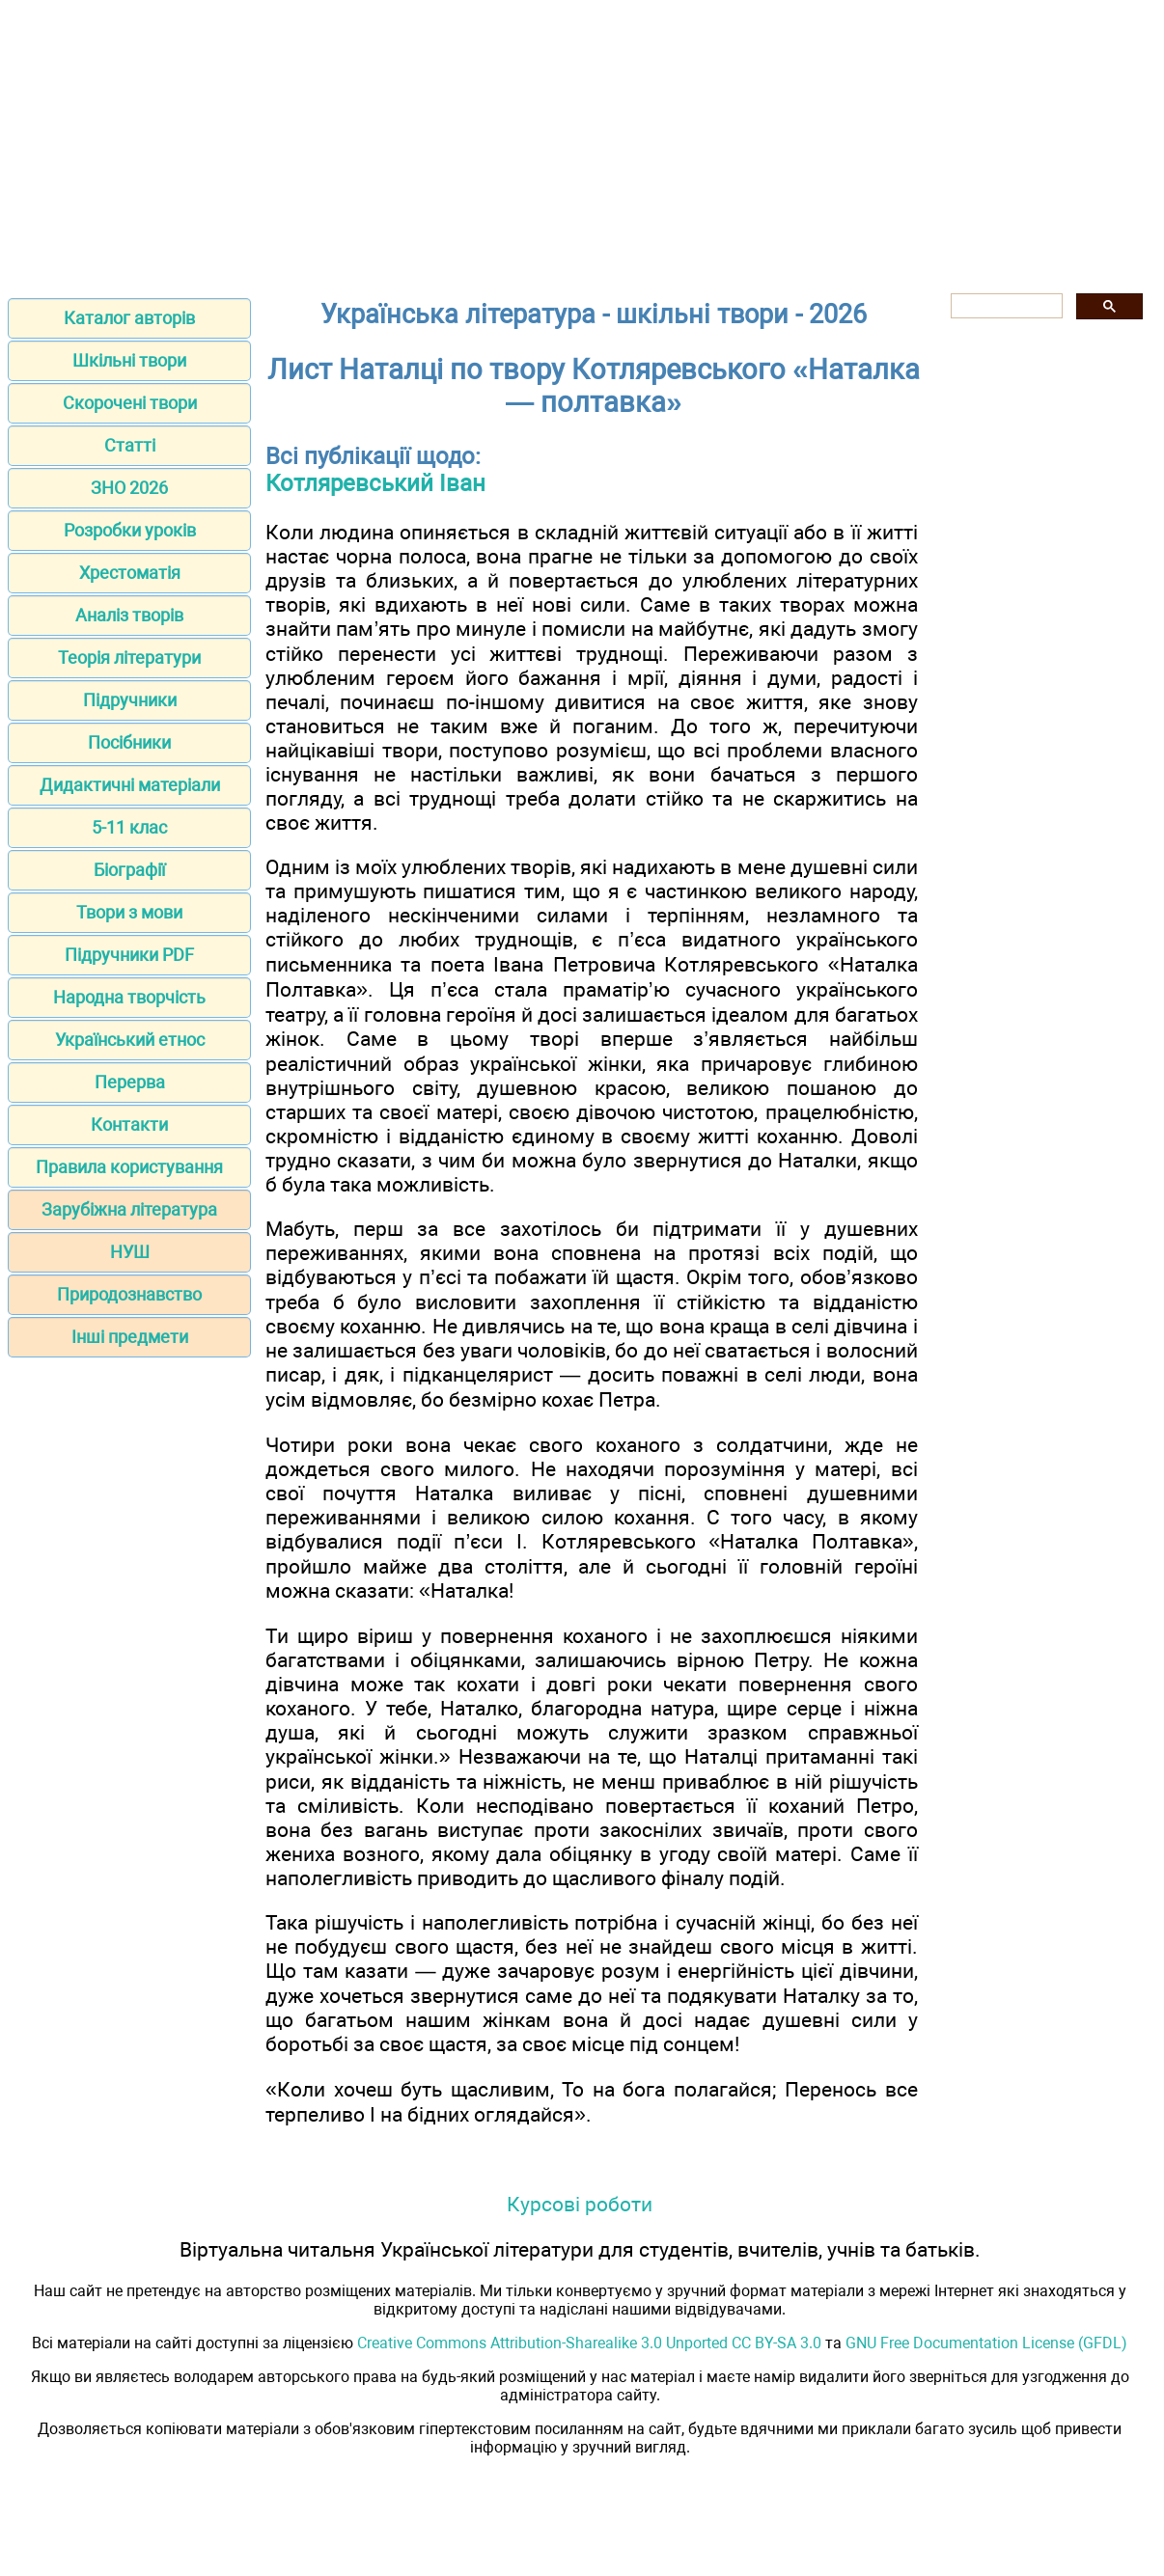 The height and width of the screenshot is (2576, 1164). Describe the element at coordinates (129, 1294) in the screenshot. I see `Природознавство` at that location.